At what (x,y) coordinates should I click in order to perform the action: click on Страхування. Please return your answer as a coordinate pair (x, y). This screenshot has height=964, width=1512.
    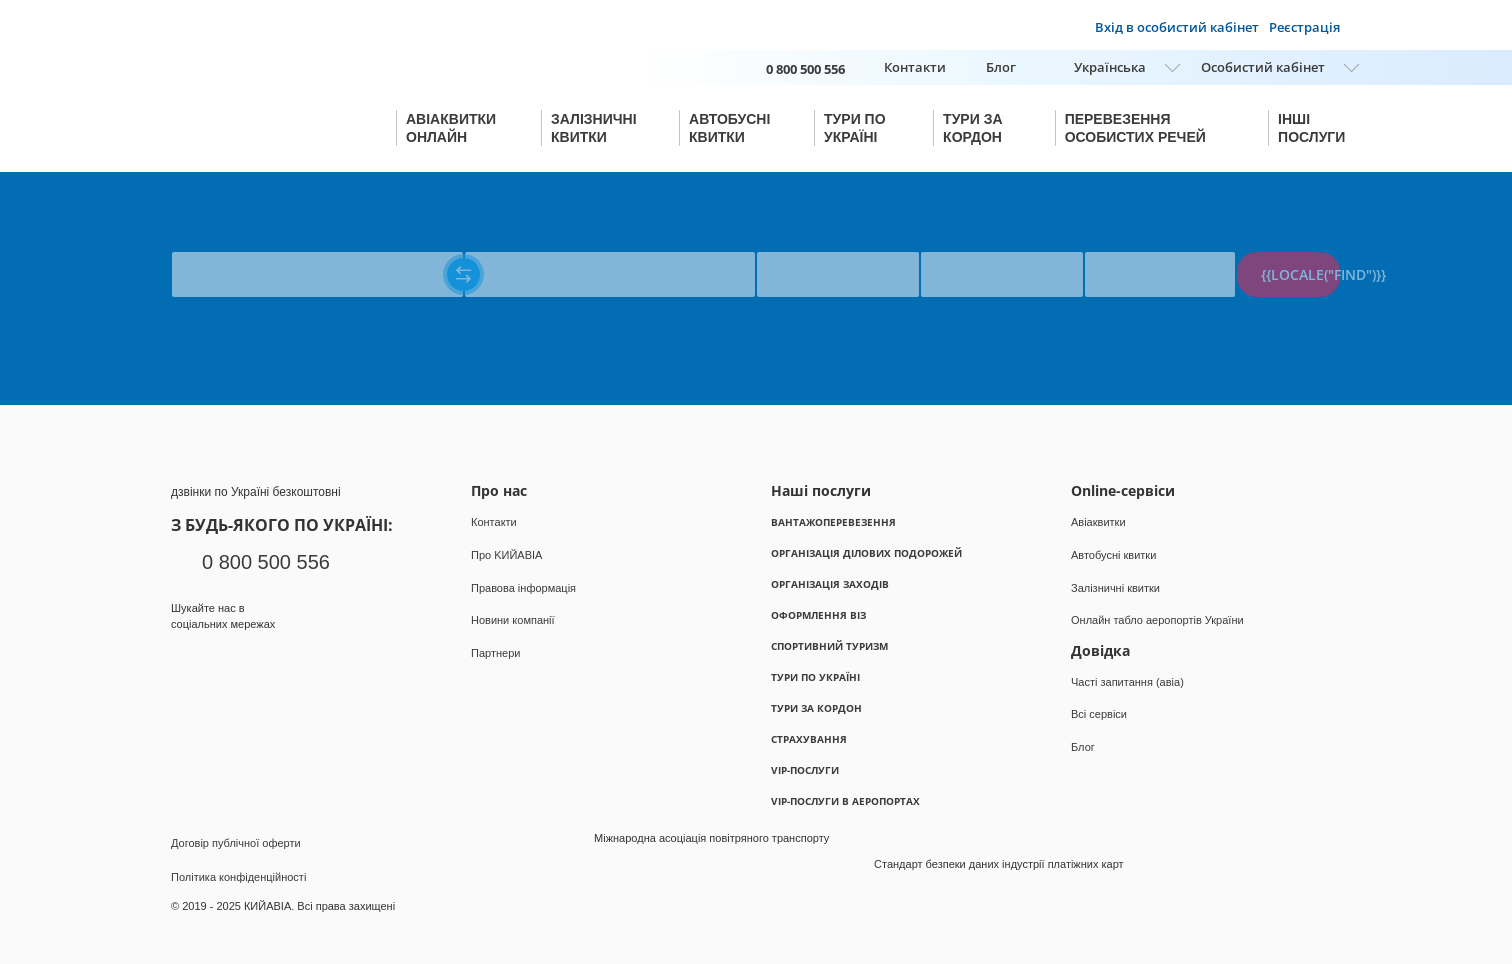
    Looking at the image, I should click on (809, 739).